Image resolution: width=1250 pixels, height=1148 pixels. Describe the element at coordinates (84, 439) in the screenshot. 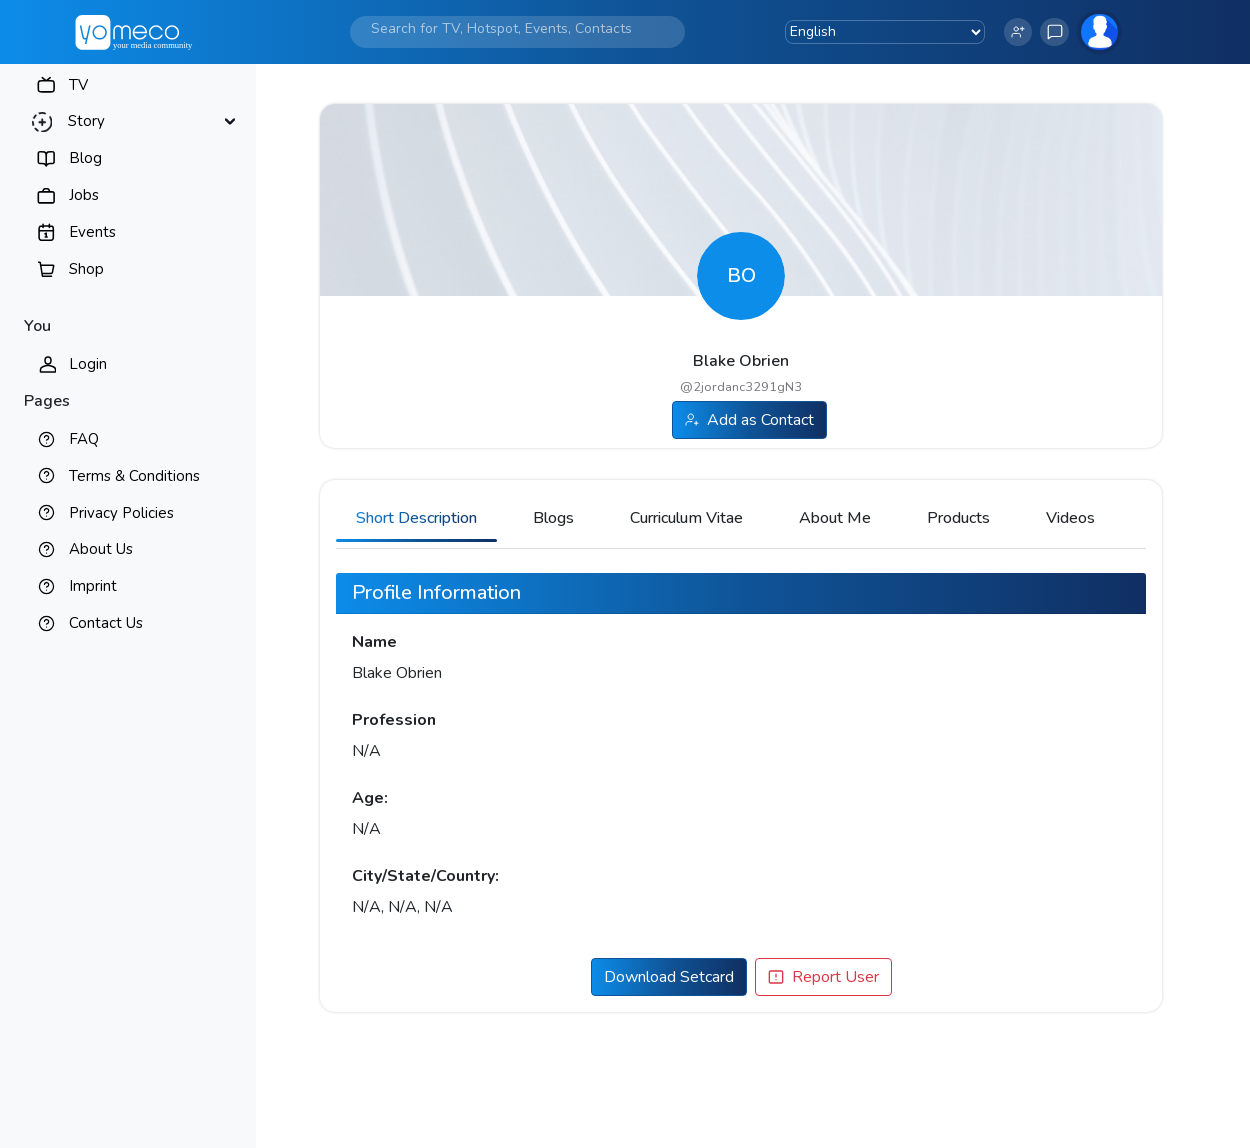

I see `FAQ` at that location.